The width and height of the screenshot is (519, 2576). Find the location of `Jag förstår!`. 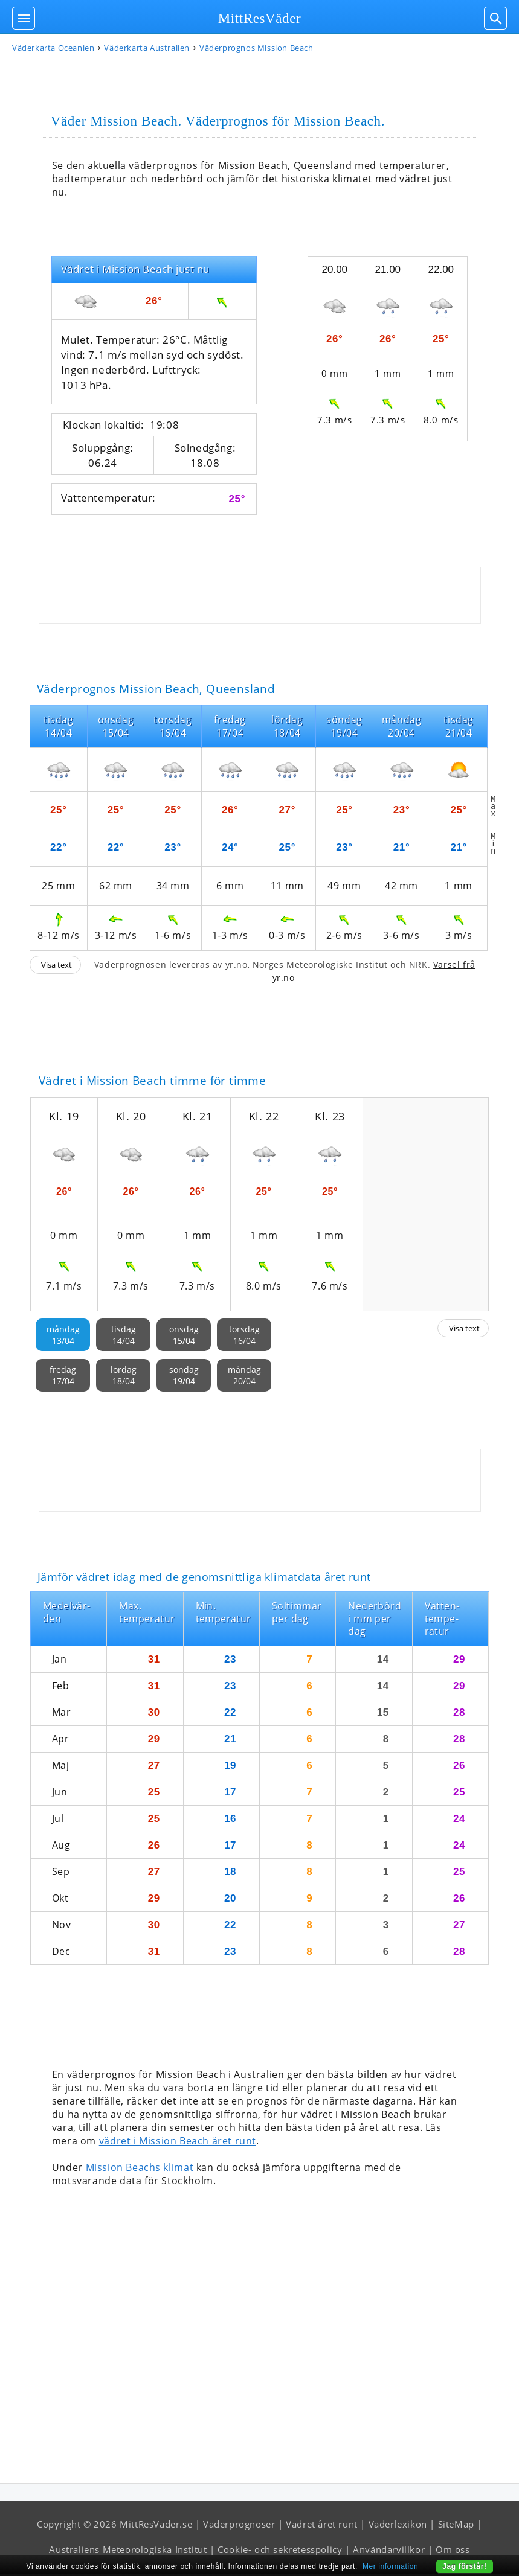

Jag förstår! is located at coordinates (464, 2566).